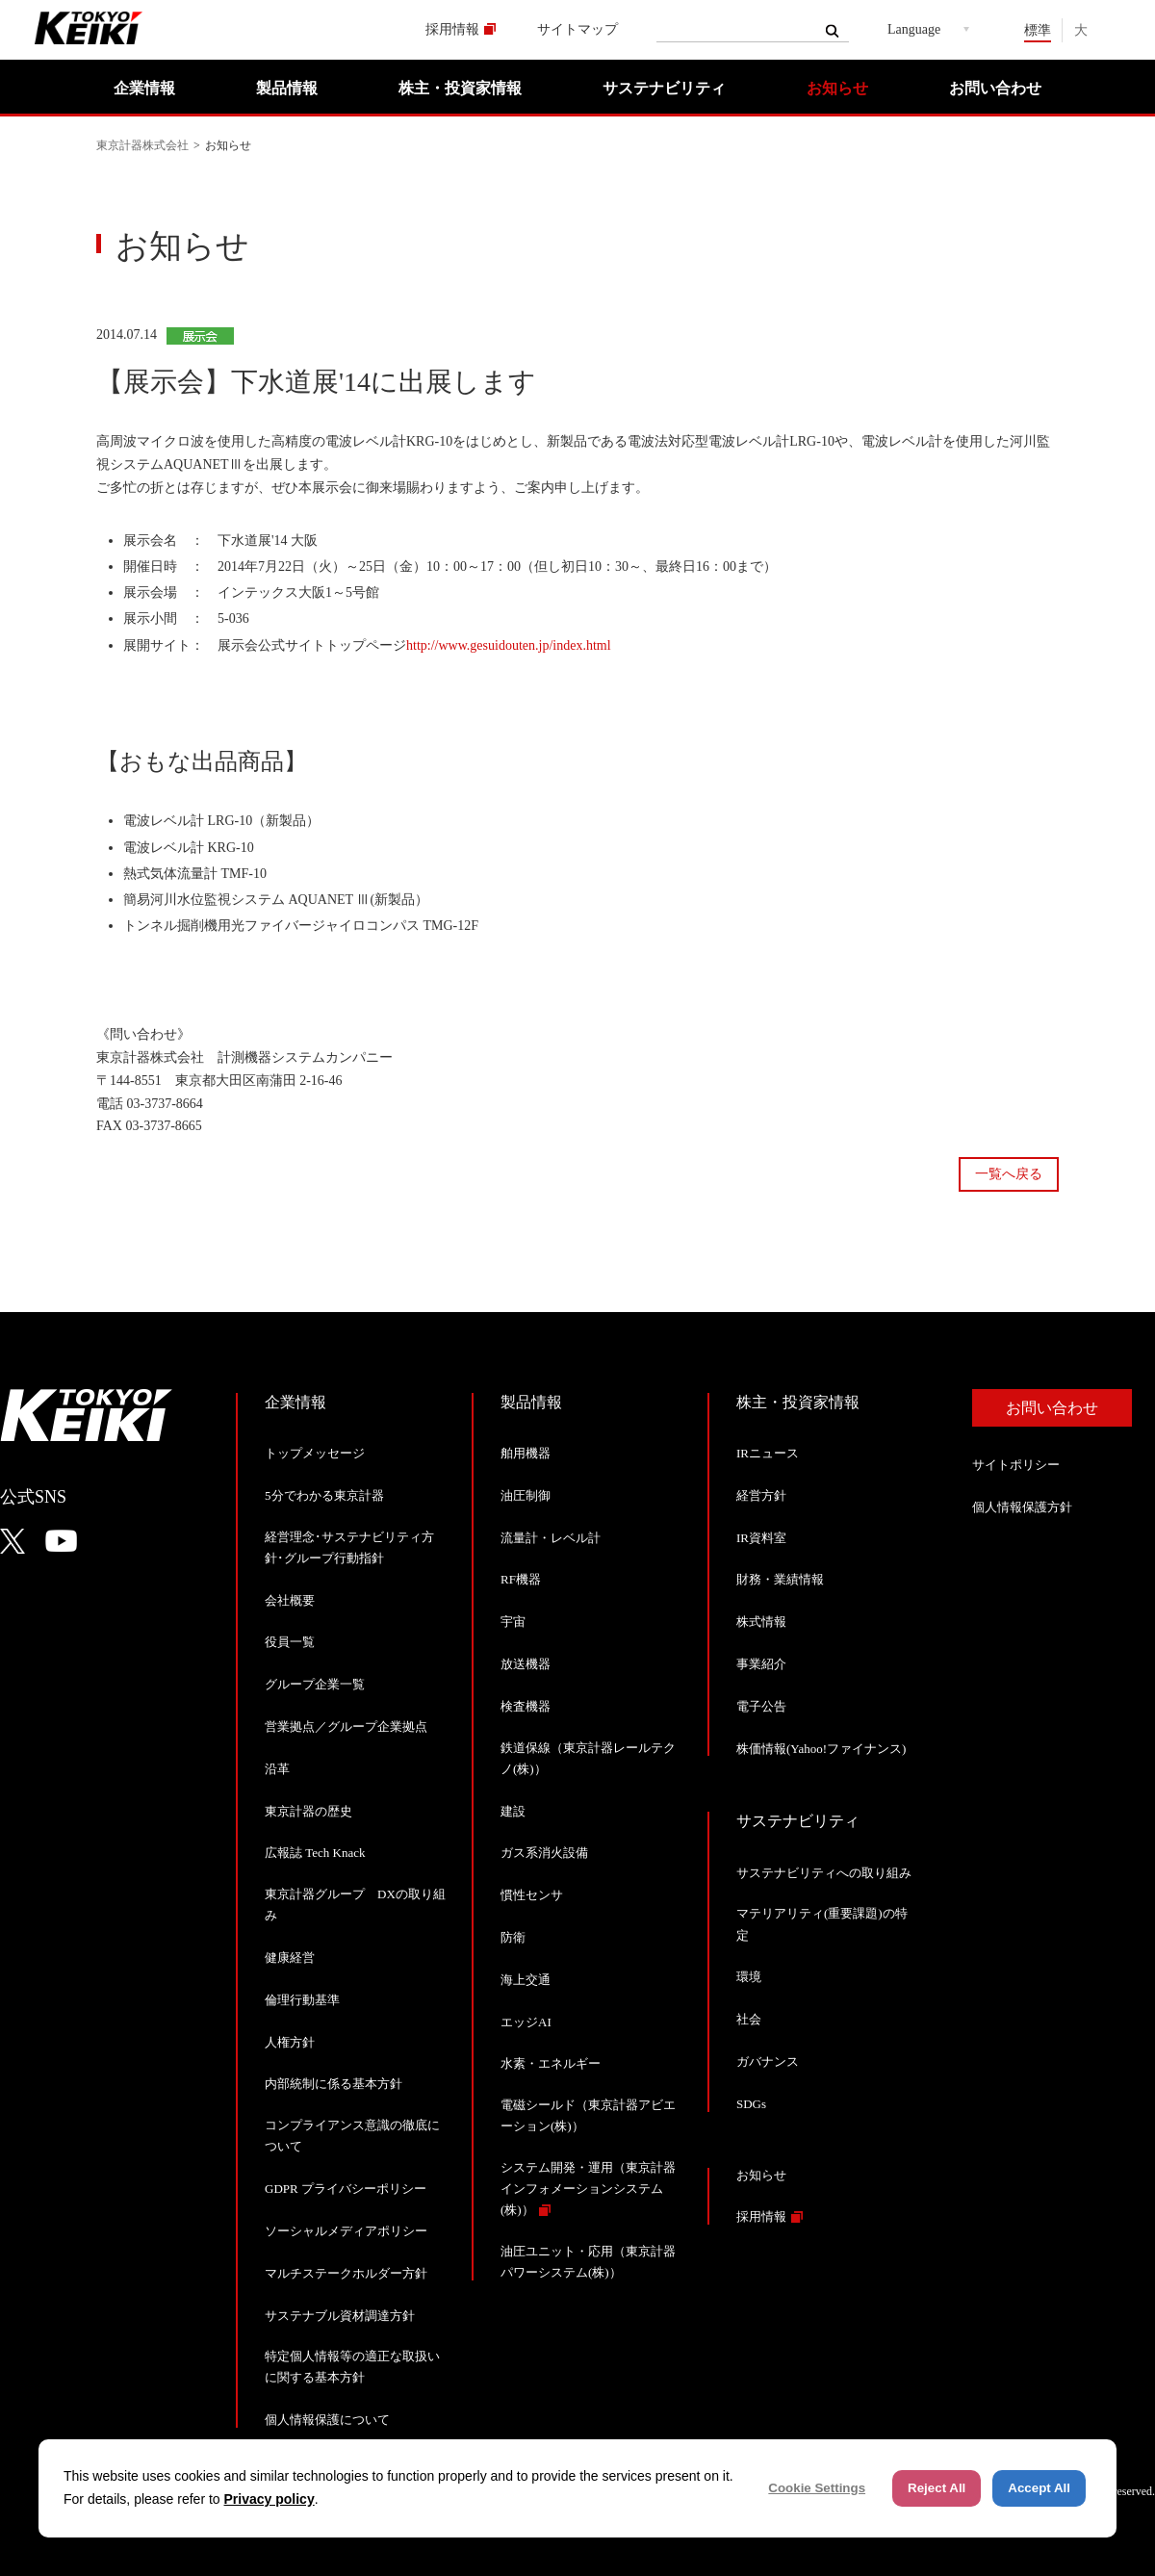 The height and width of the screenshot is (2576, 1155). Describe the element at coordinates (1037, 30) in the screenshot. I see `標準` at that location.